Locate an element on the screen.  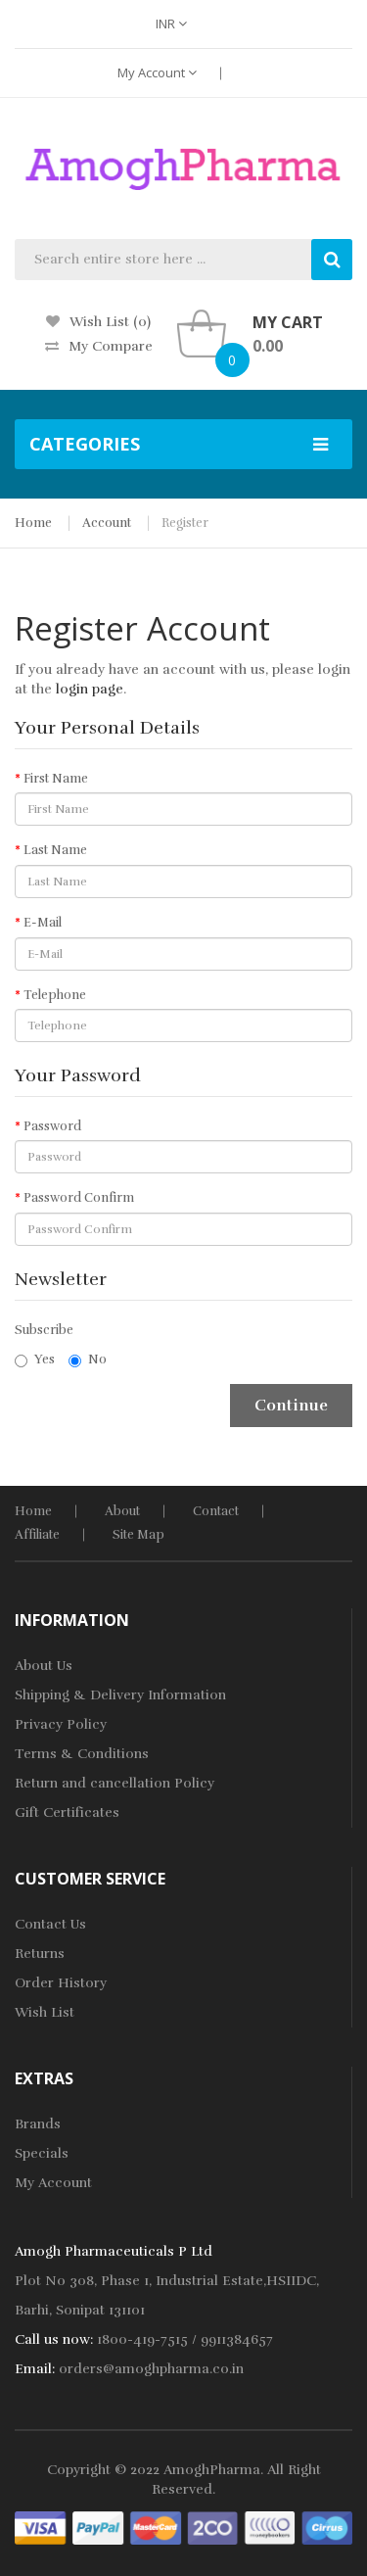
Yes is located at coordinates (35, 1359).